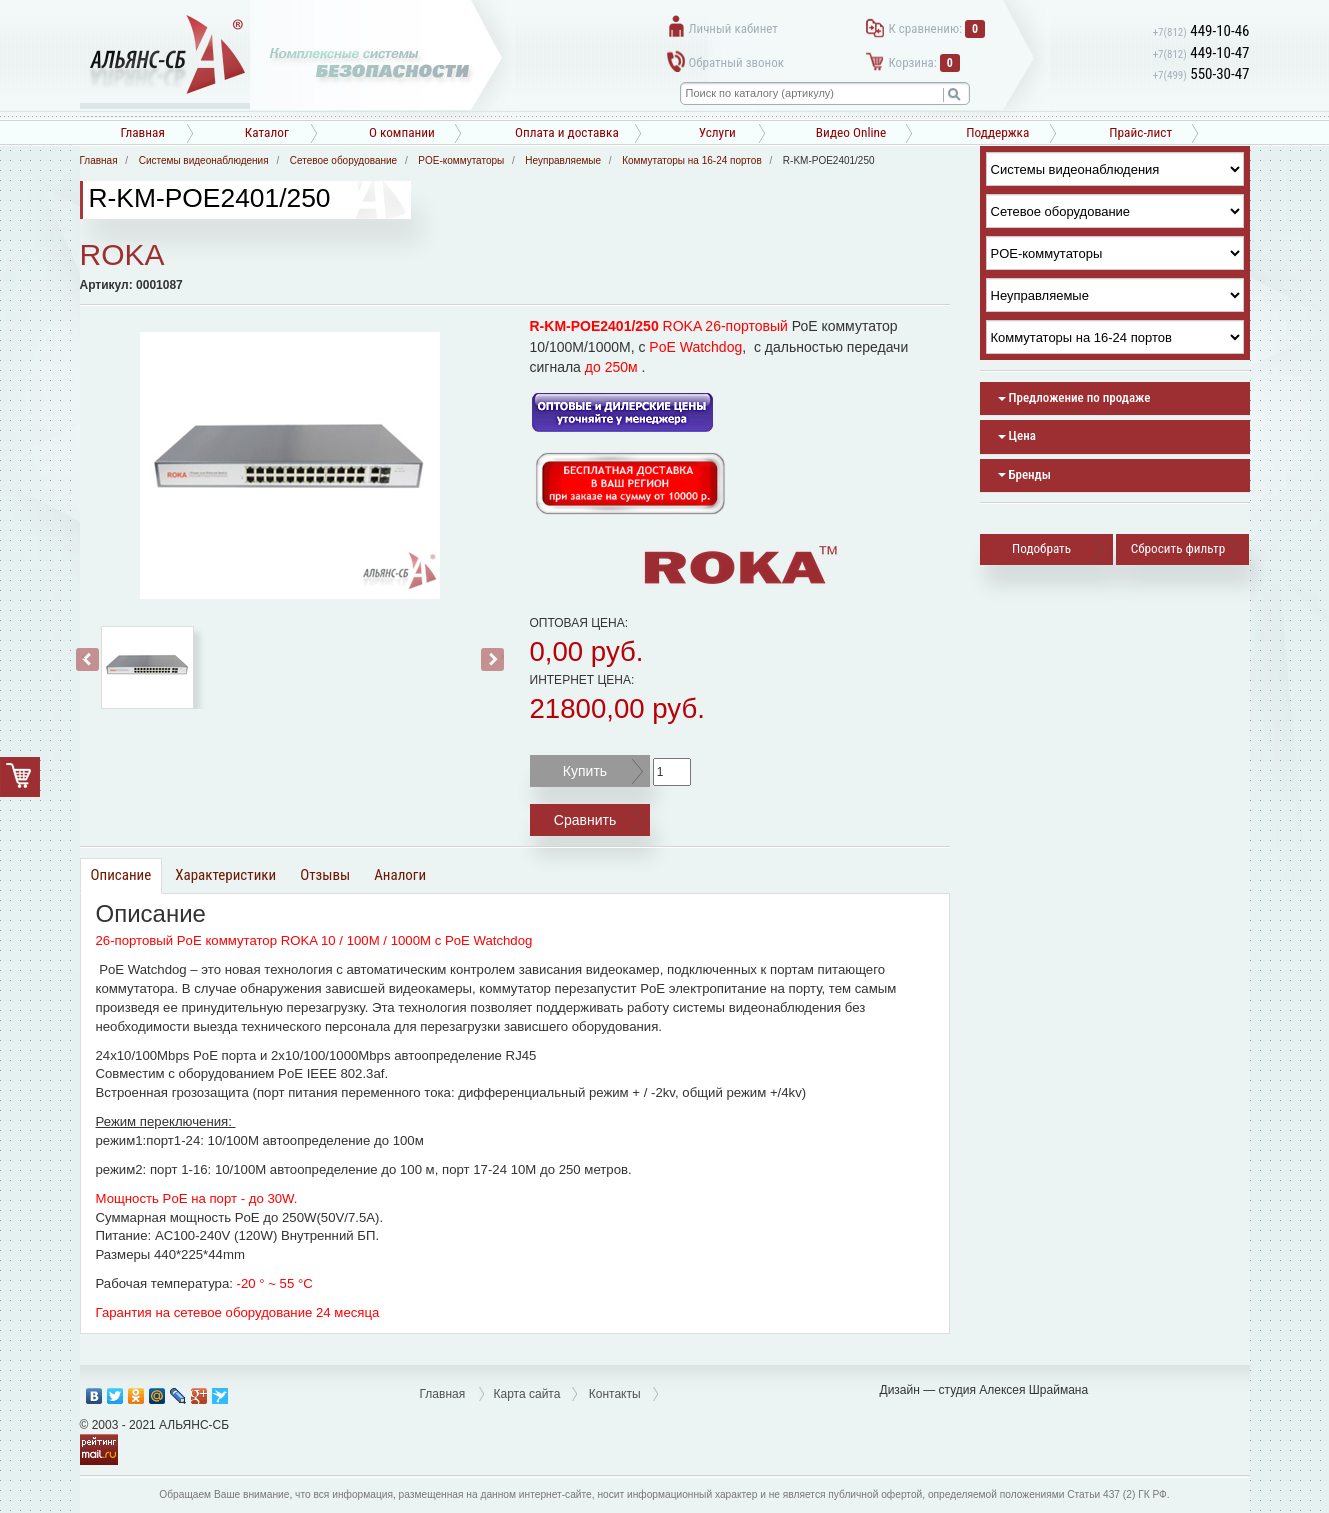 The width and height of the screenshot is (1329, 1513). I want to click on Коммутаторы на 16-24 портов, so click(692, 160).